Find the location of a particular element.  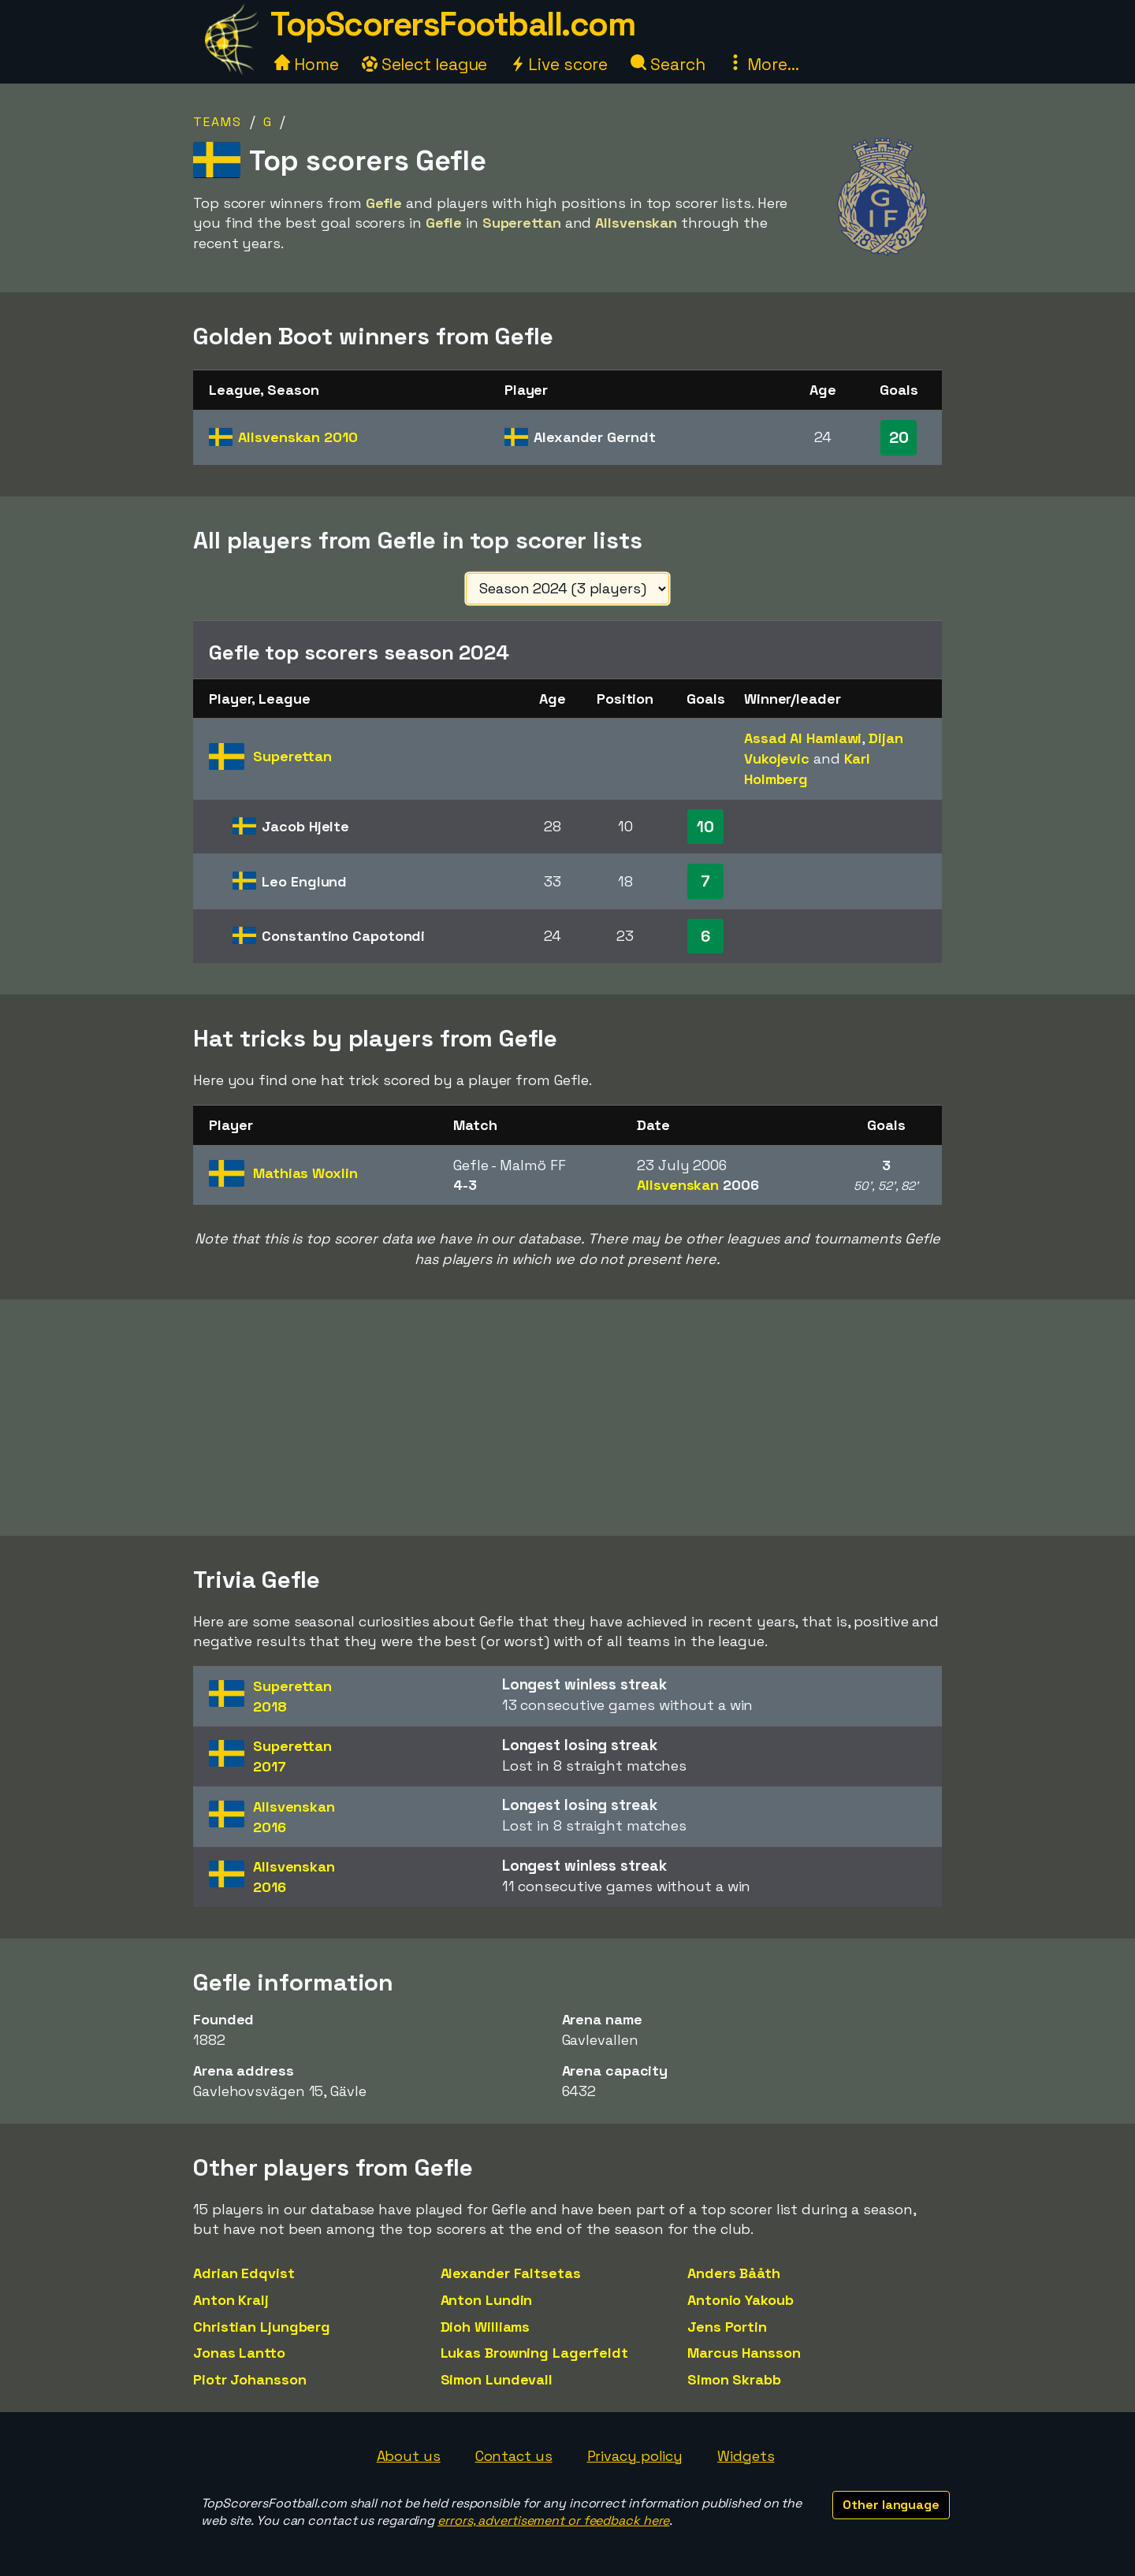

Adrian Edqvist is located at coordinates (244, 2273).